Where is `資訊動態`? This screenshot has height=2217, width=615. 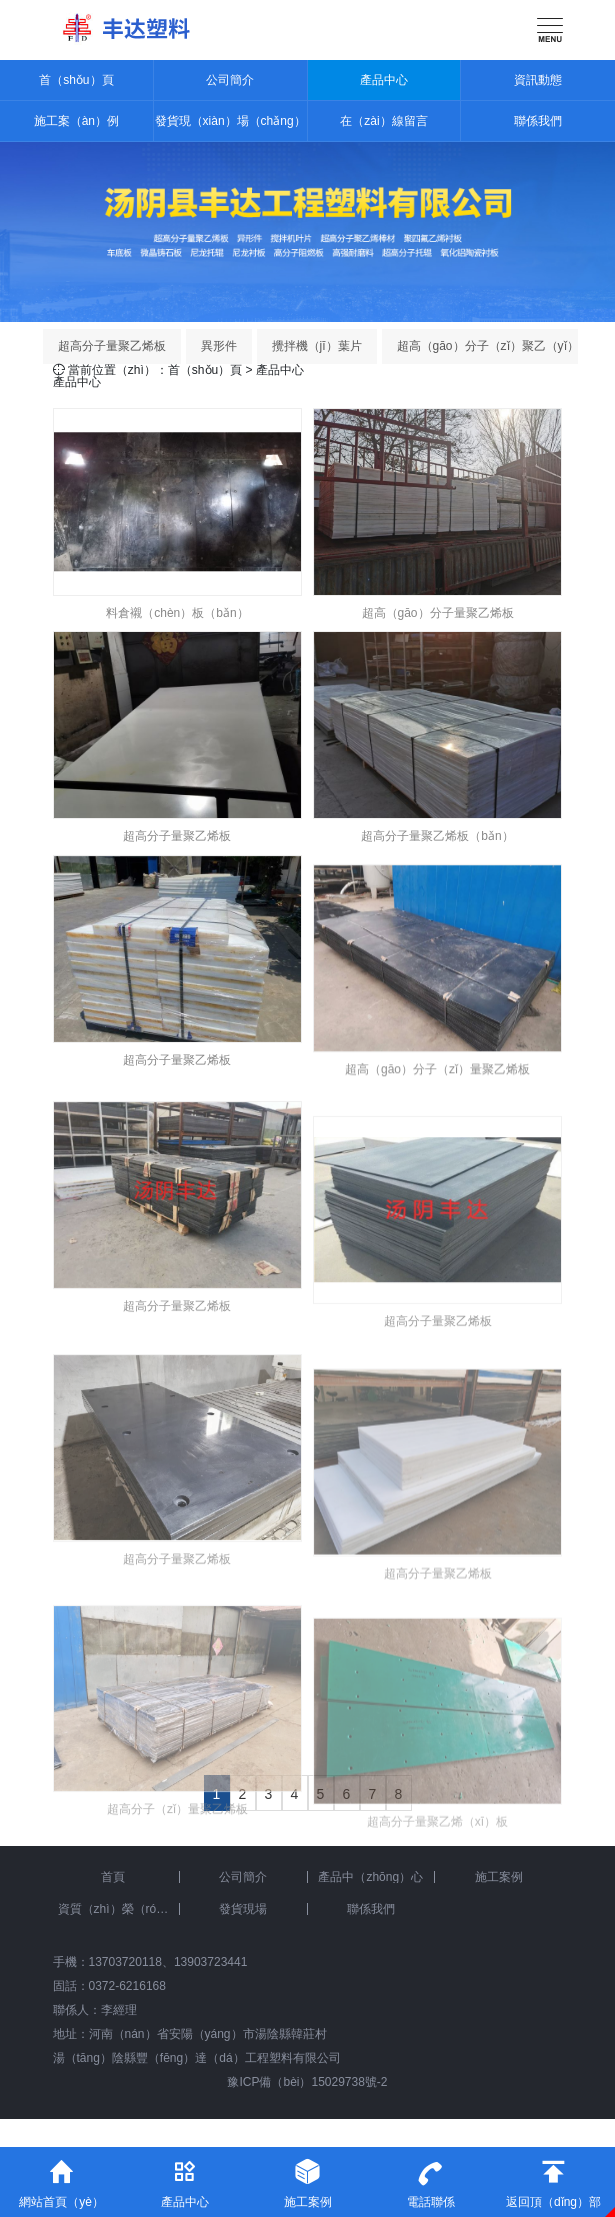
資訊動態 is located at coordinates (538, 80).